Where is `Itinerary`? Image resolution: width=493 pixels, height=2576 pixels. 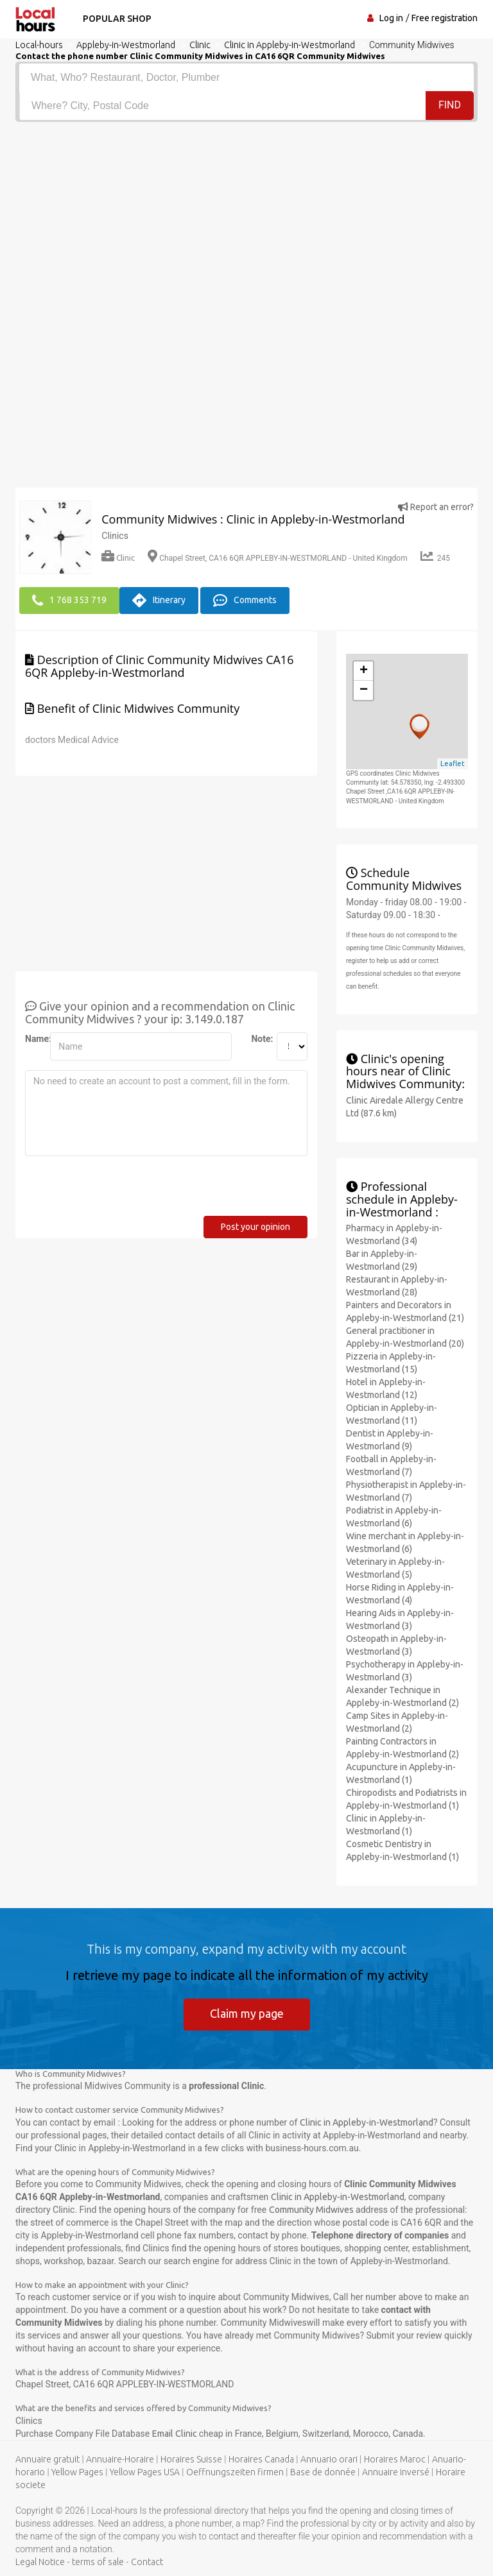
Itinerary is located at coordinates (159, 600).